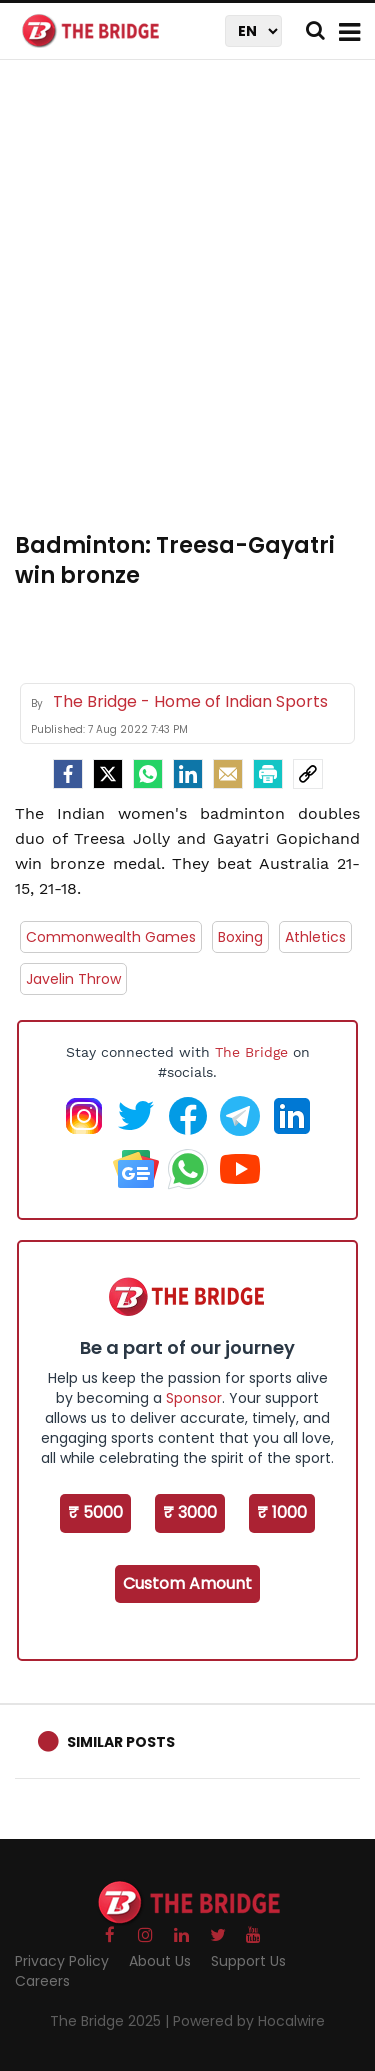 Image resolution: width=375 pixels, height=2071 pixels. I want to click on Support Us, so click(248, 1961).